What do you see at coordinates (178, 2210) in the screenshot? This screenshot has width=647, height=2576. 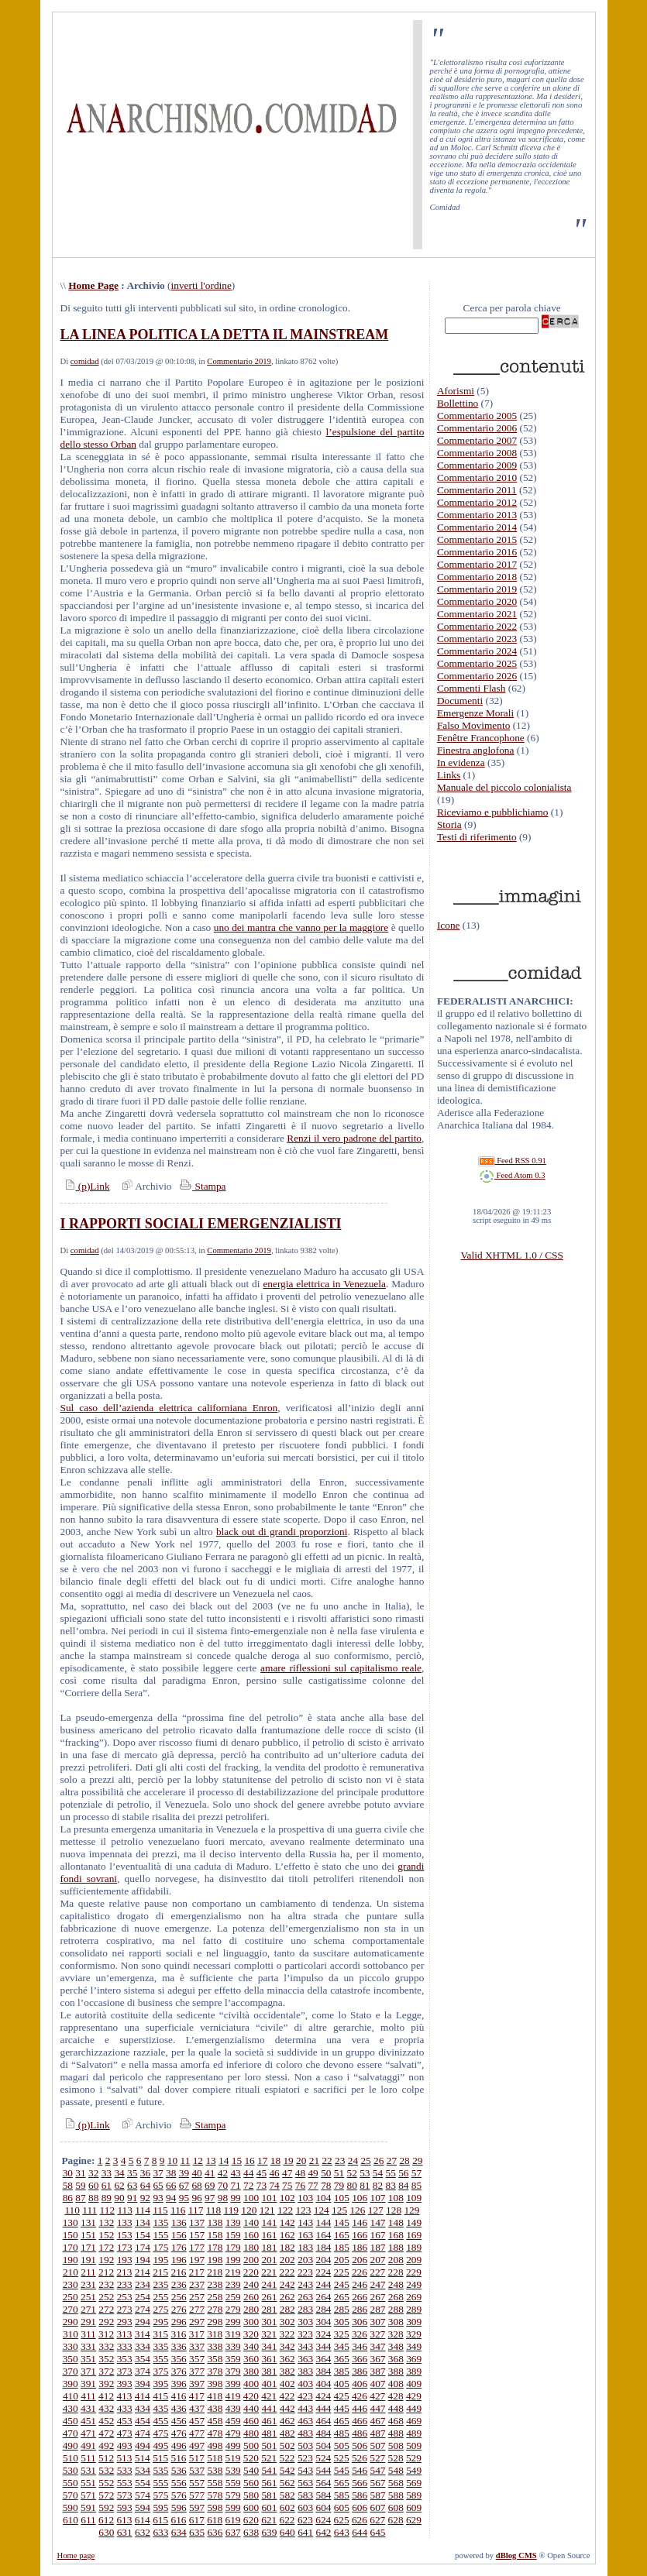 I see `116` at bounding box center [178, 2210].